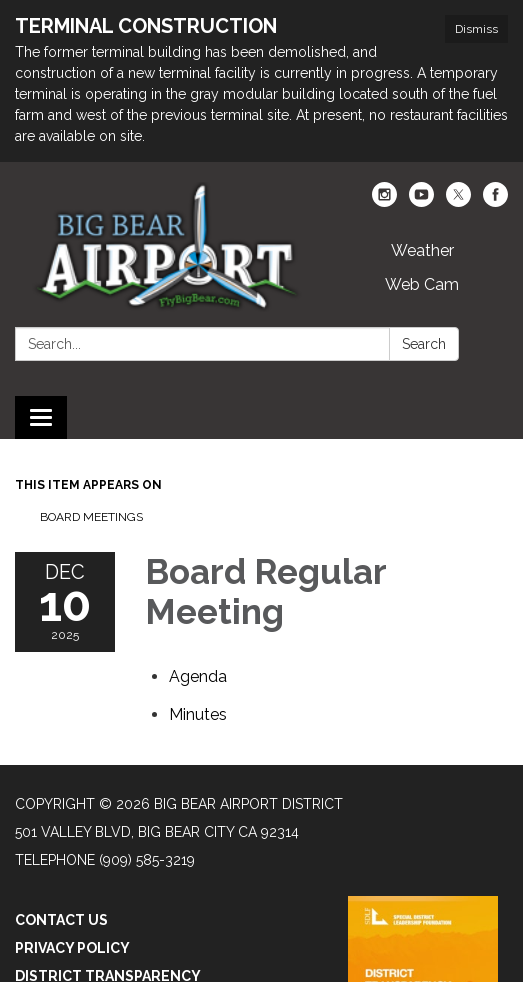  Describe the element at coordinates (72, 948) in the screenshot. I see `Privacy Policy` at that location.